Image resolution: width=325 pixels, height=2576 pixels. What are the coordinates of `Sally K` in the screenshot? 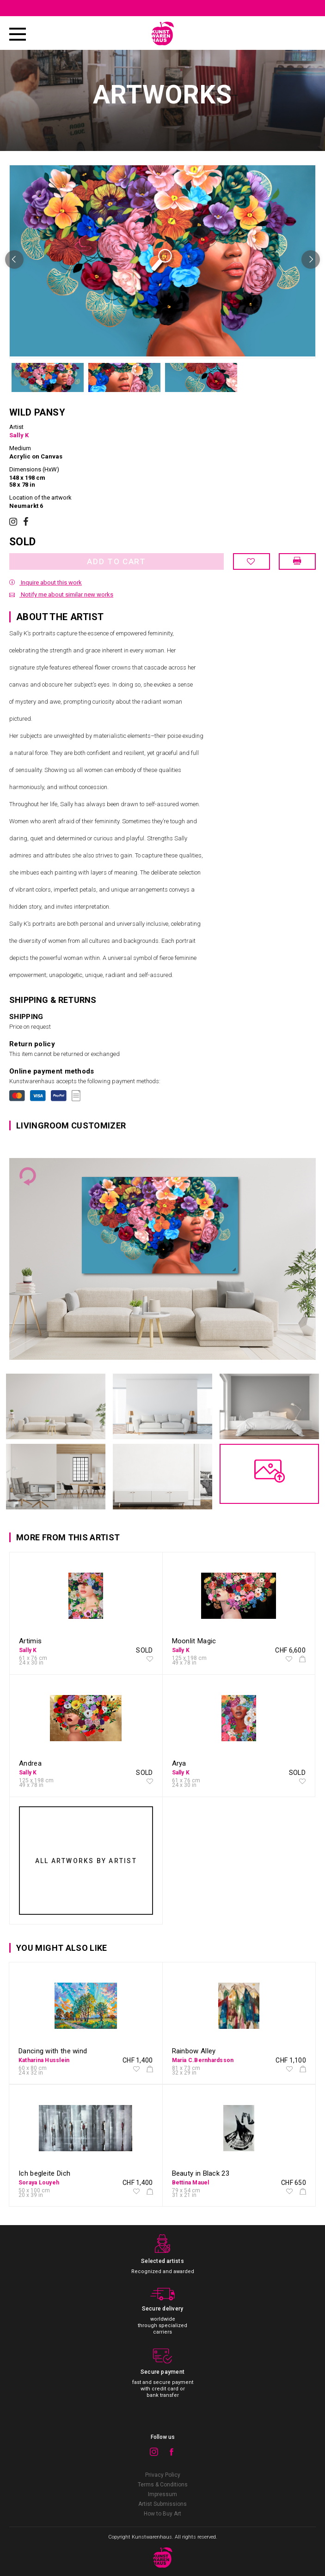 It's located at (19, 435).